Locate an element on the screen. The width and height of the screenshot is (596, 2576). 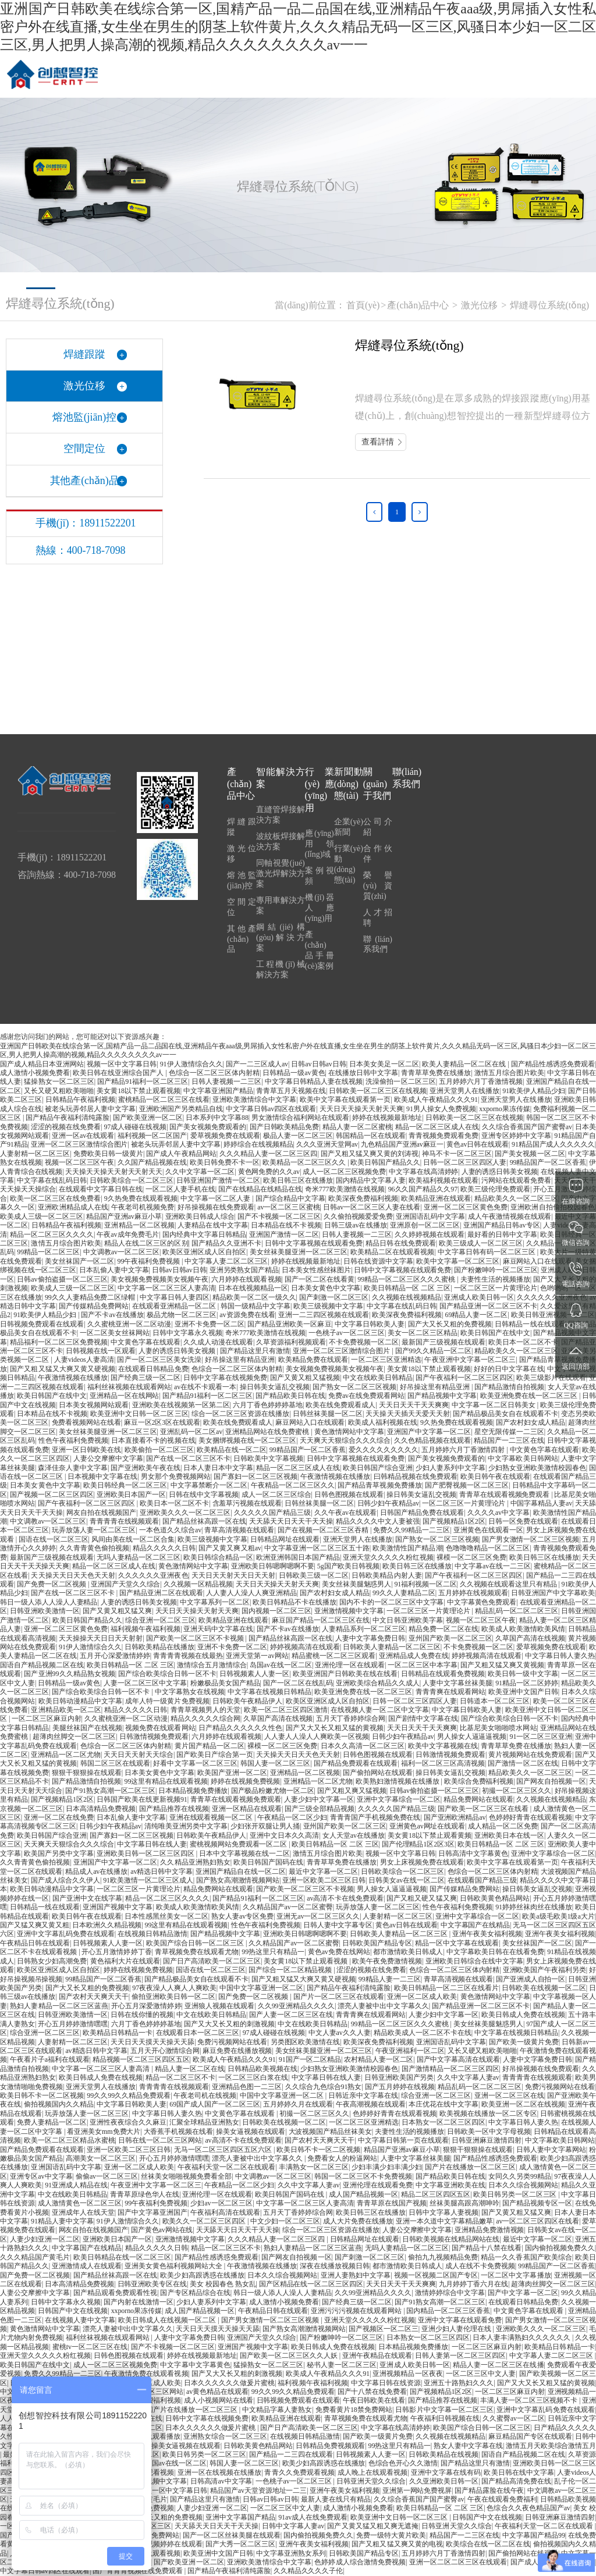
久久视频一区精品视频 is located at coordinates (198, 1584).